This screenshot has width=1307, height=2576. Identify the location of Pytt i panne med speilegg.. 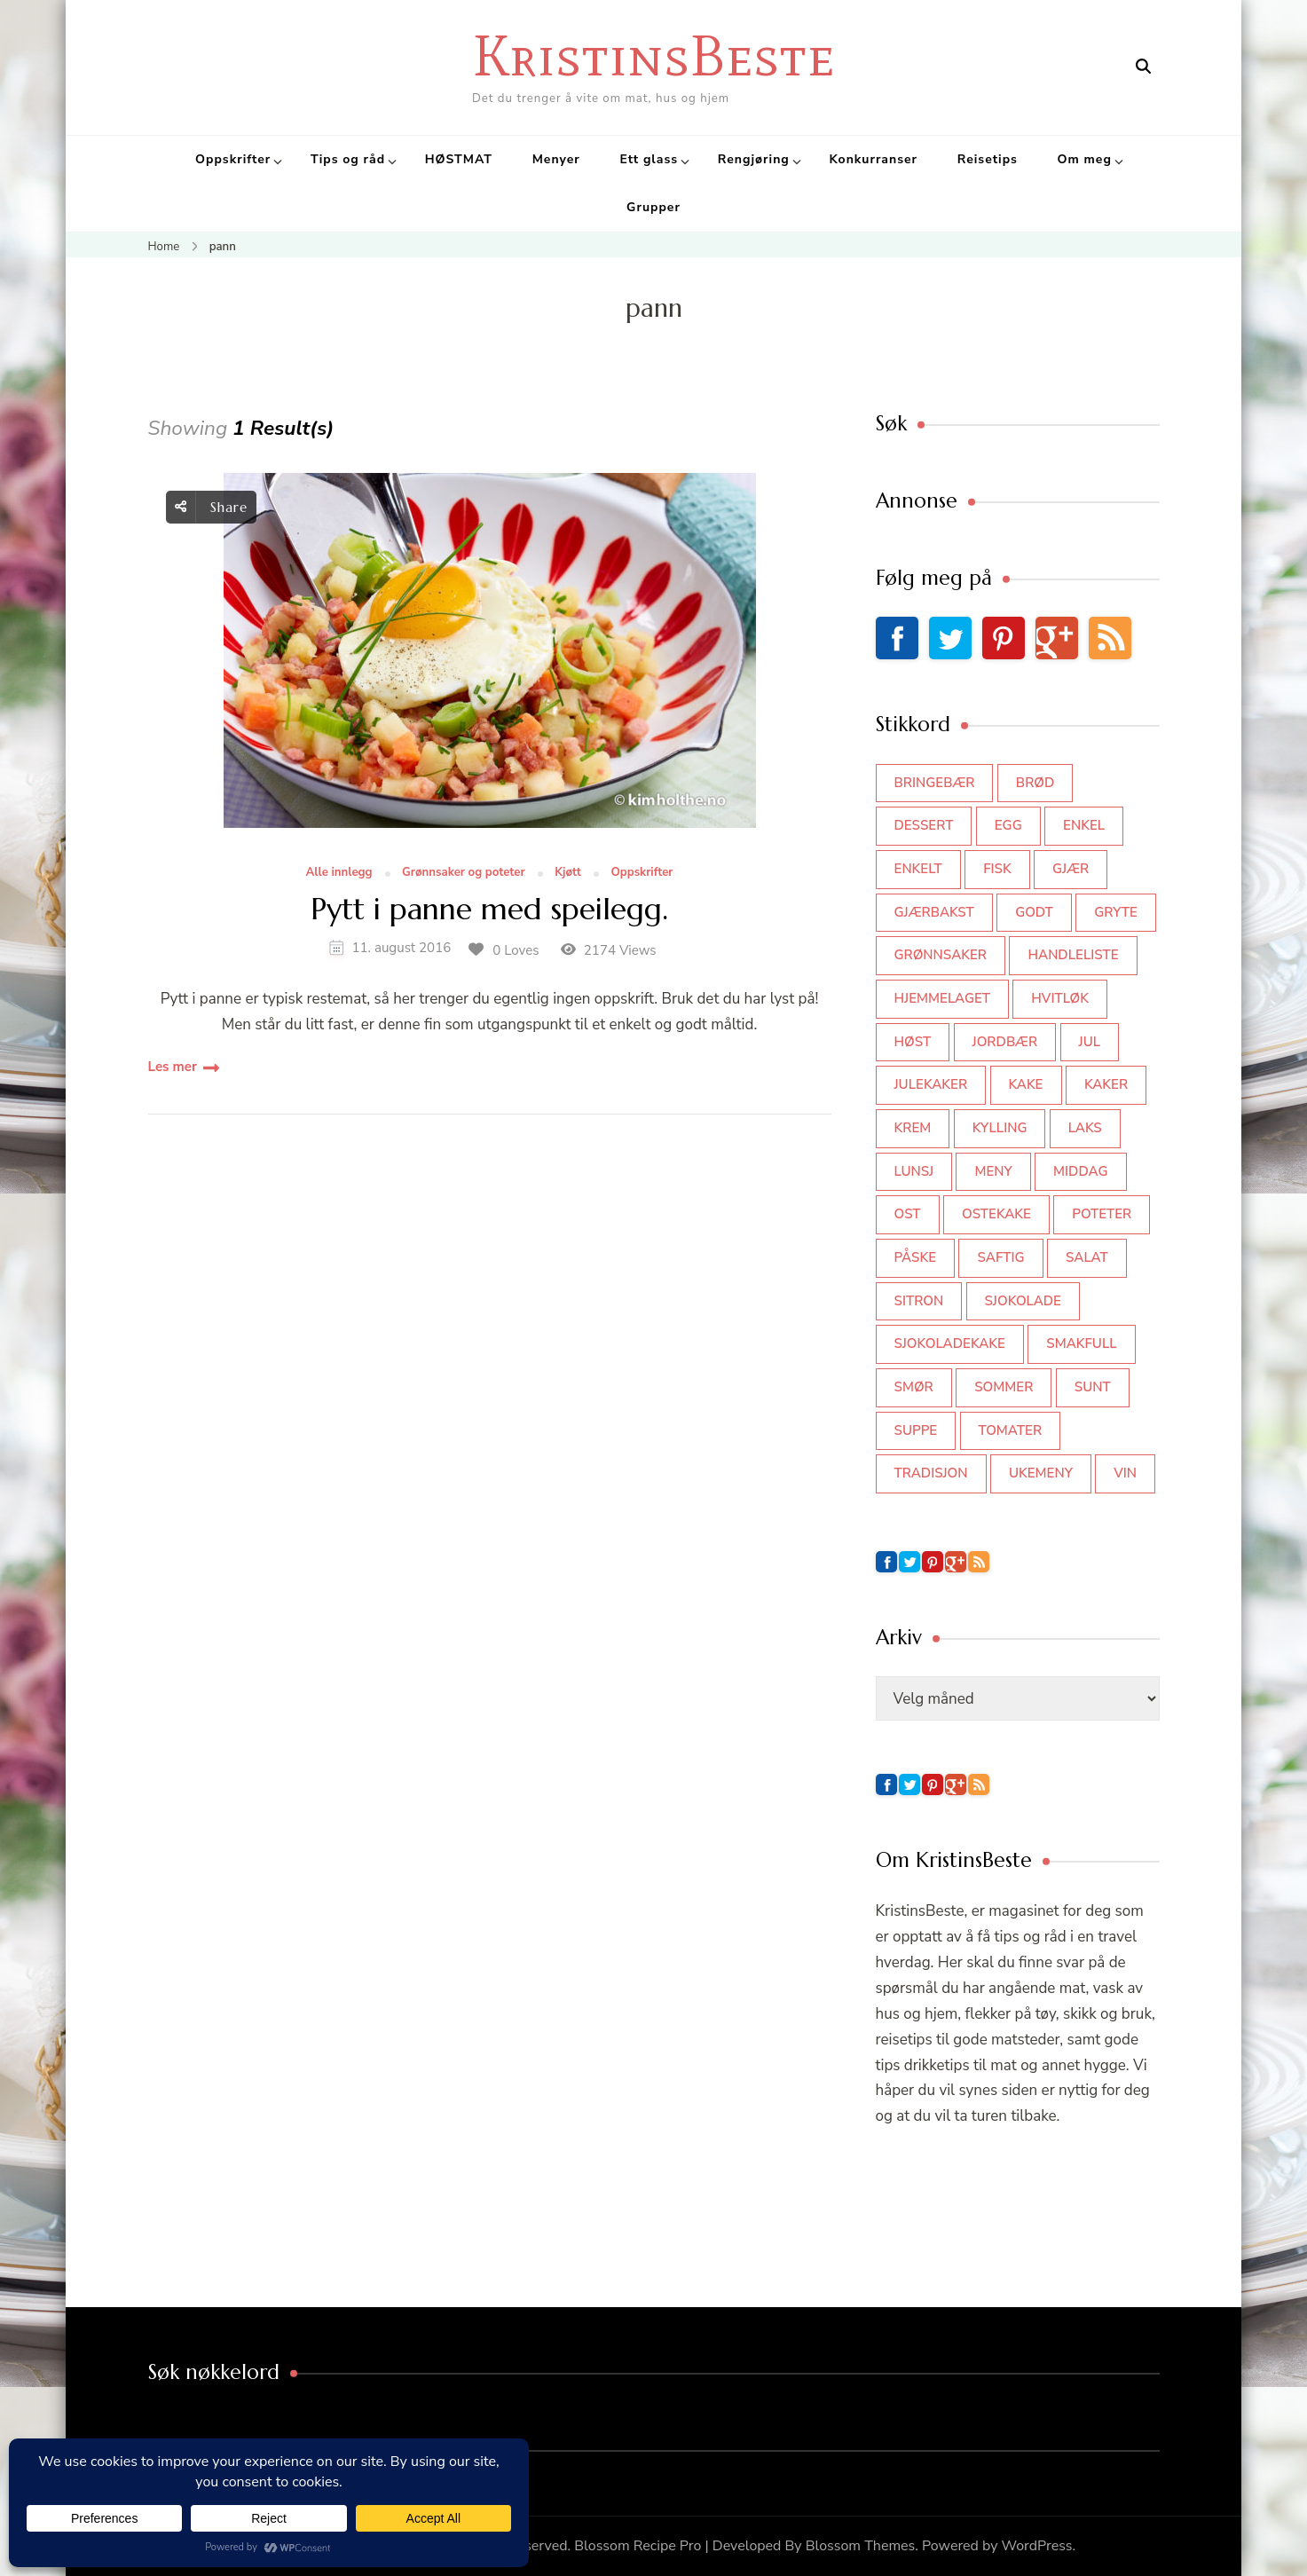
(489, 910).